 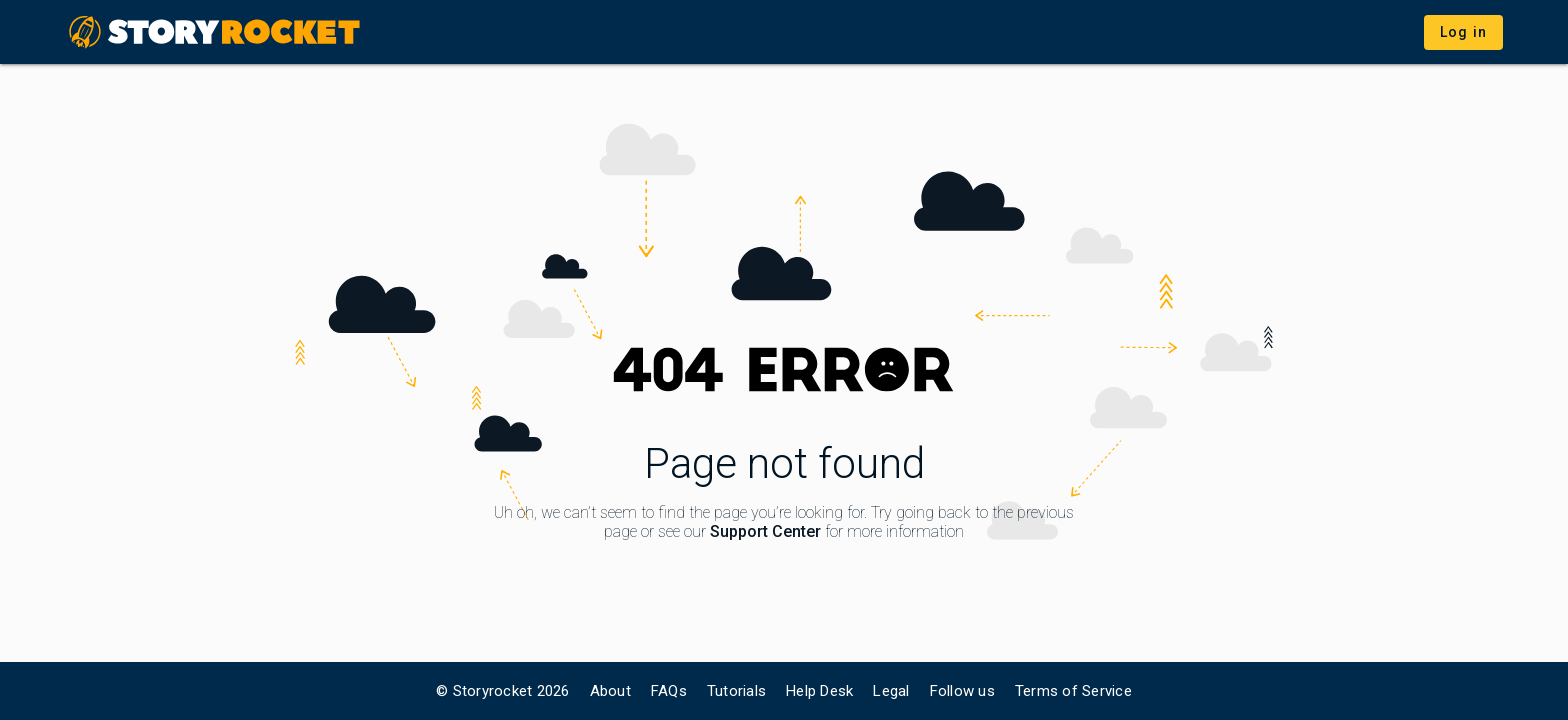 I want to click on Follow us, so click(x=962, y=691).